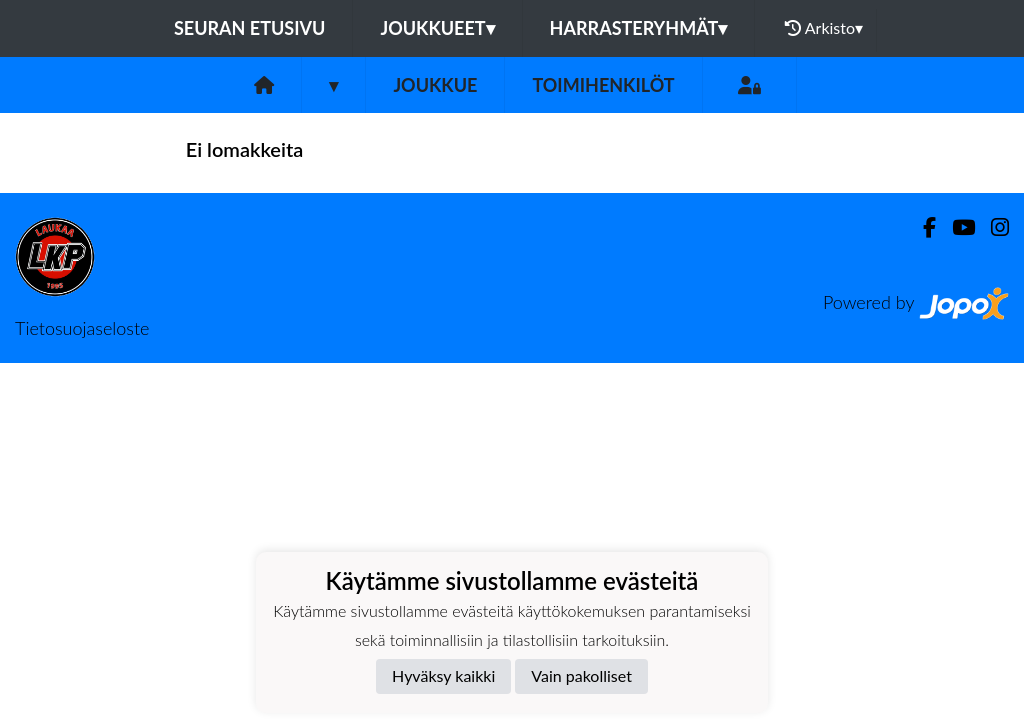 The height and width of the screenshot is (720, 1024). I want to click on Vain pakolliset, so click(581, 675).